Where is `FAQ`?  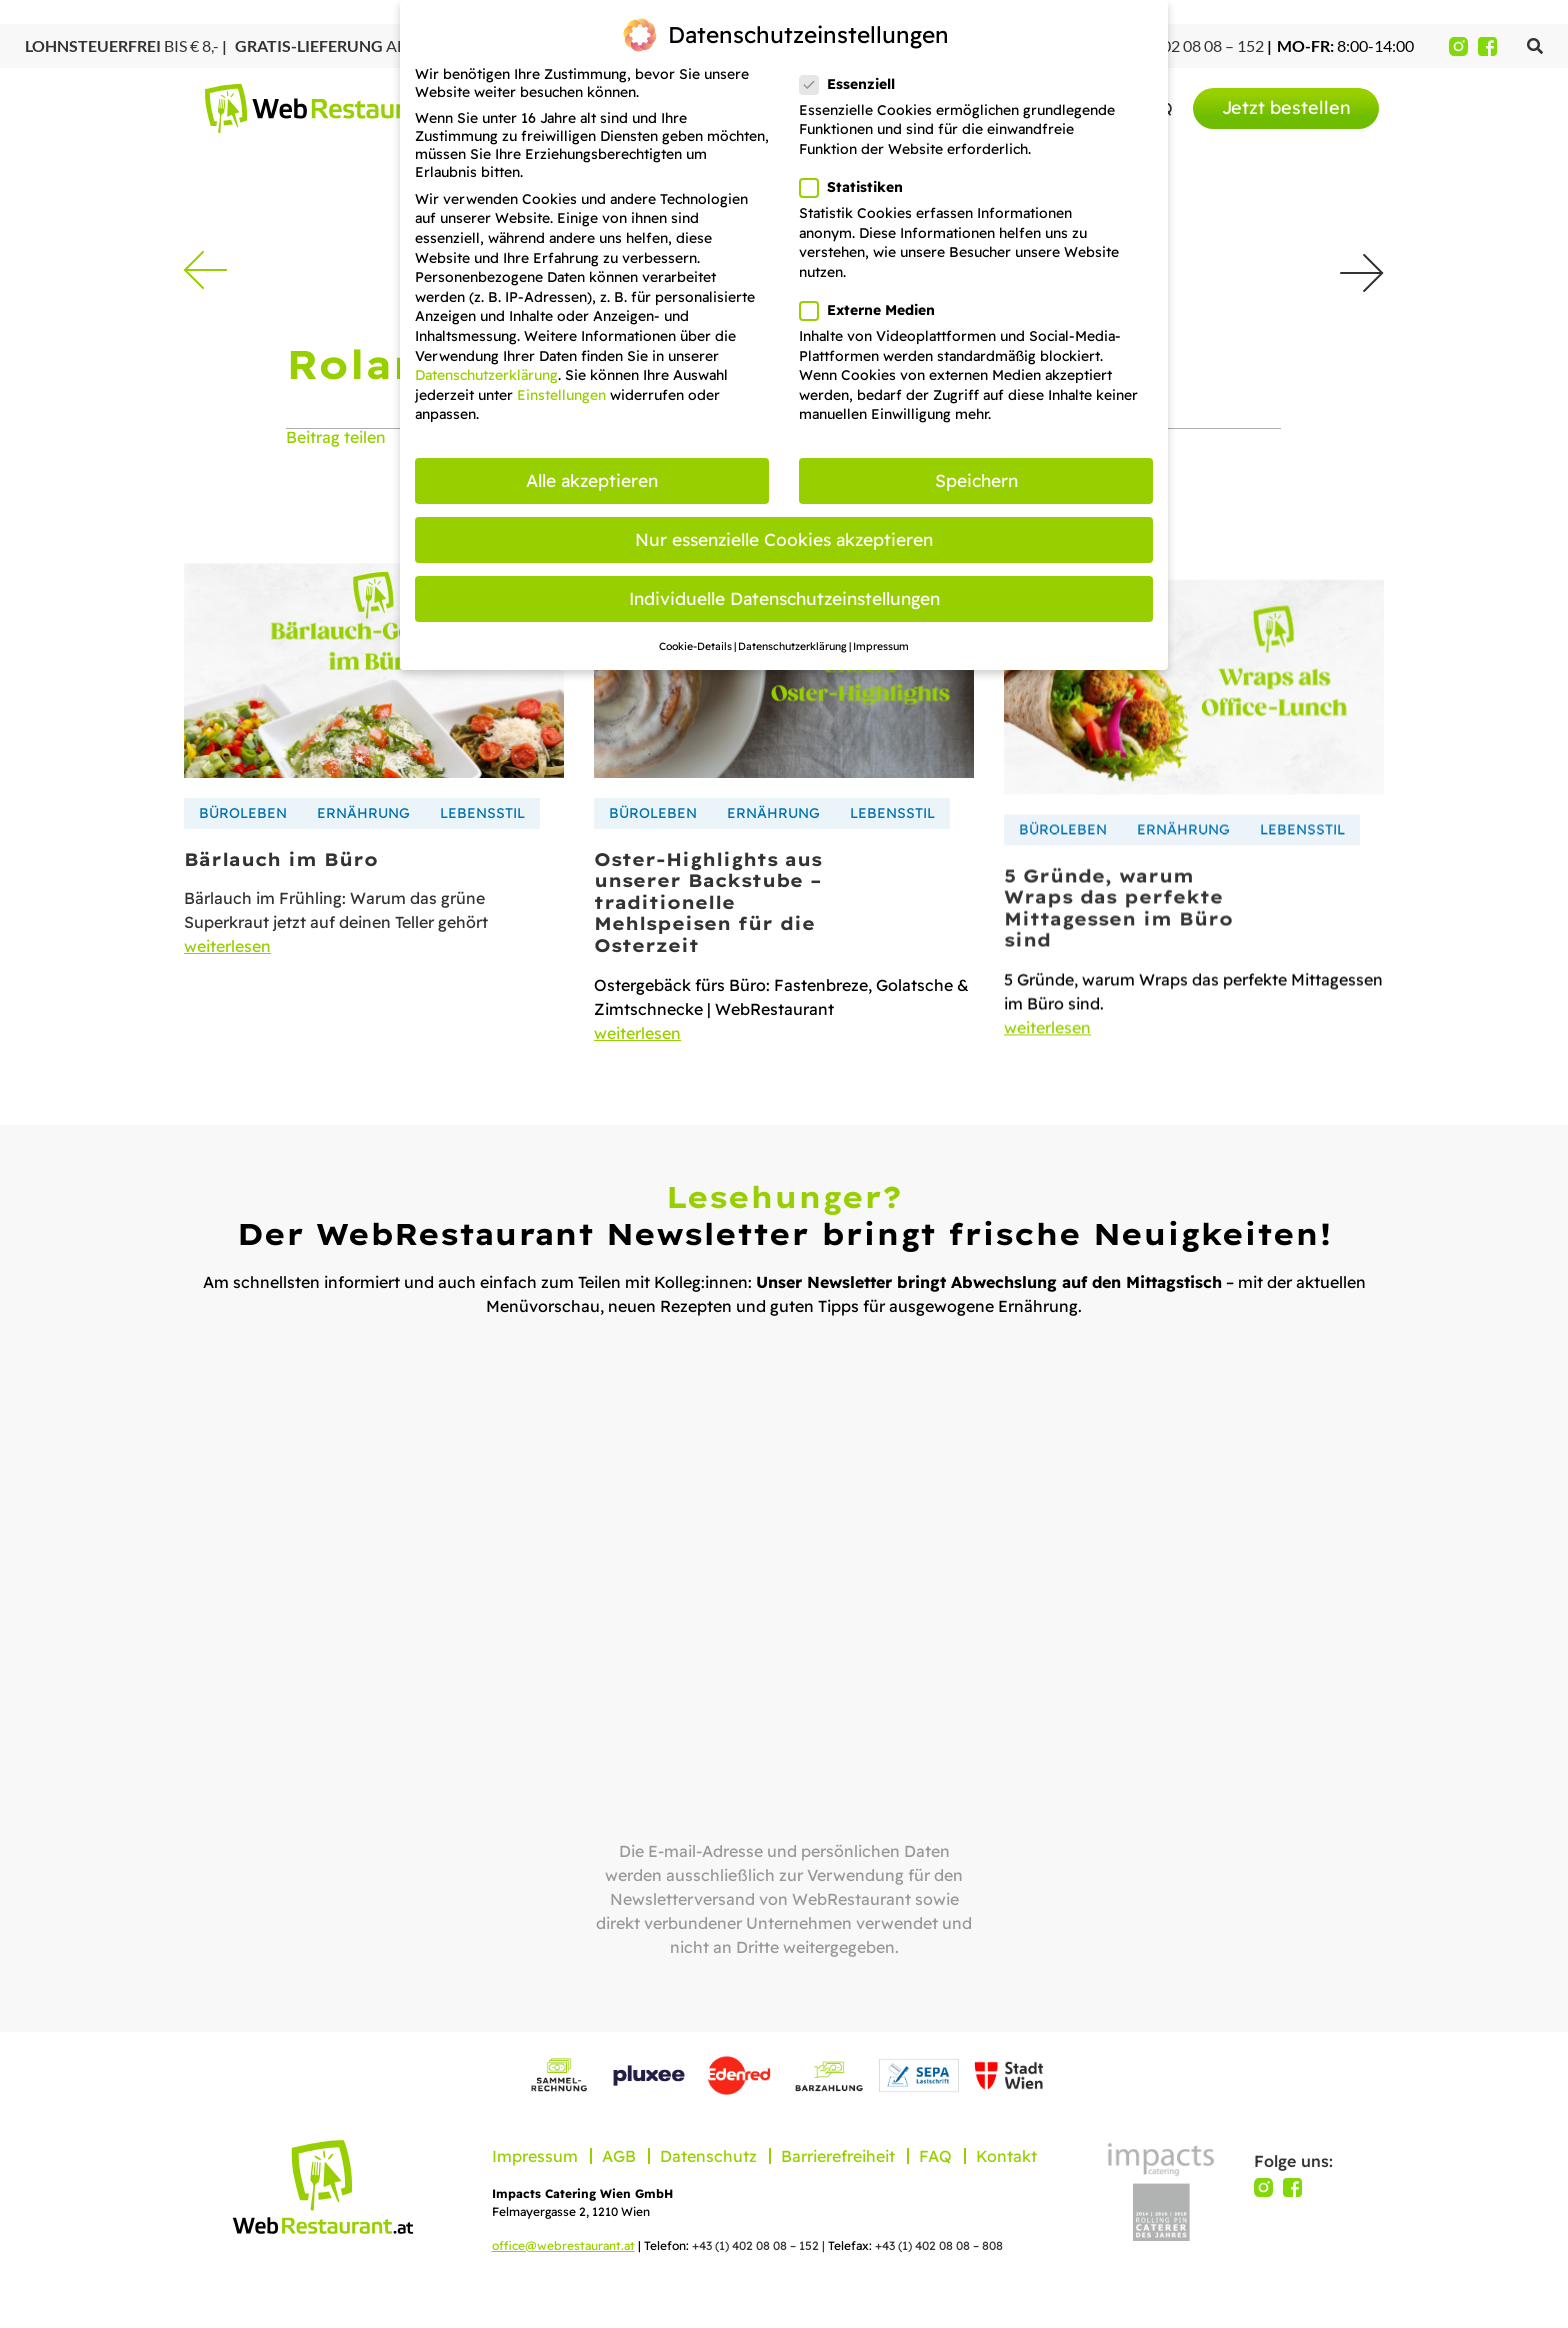 FAQ is located at coordinates (935, 2156).